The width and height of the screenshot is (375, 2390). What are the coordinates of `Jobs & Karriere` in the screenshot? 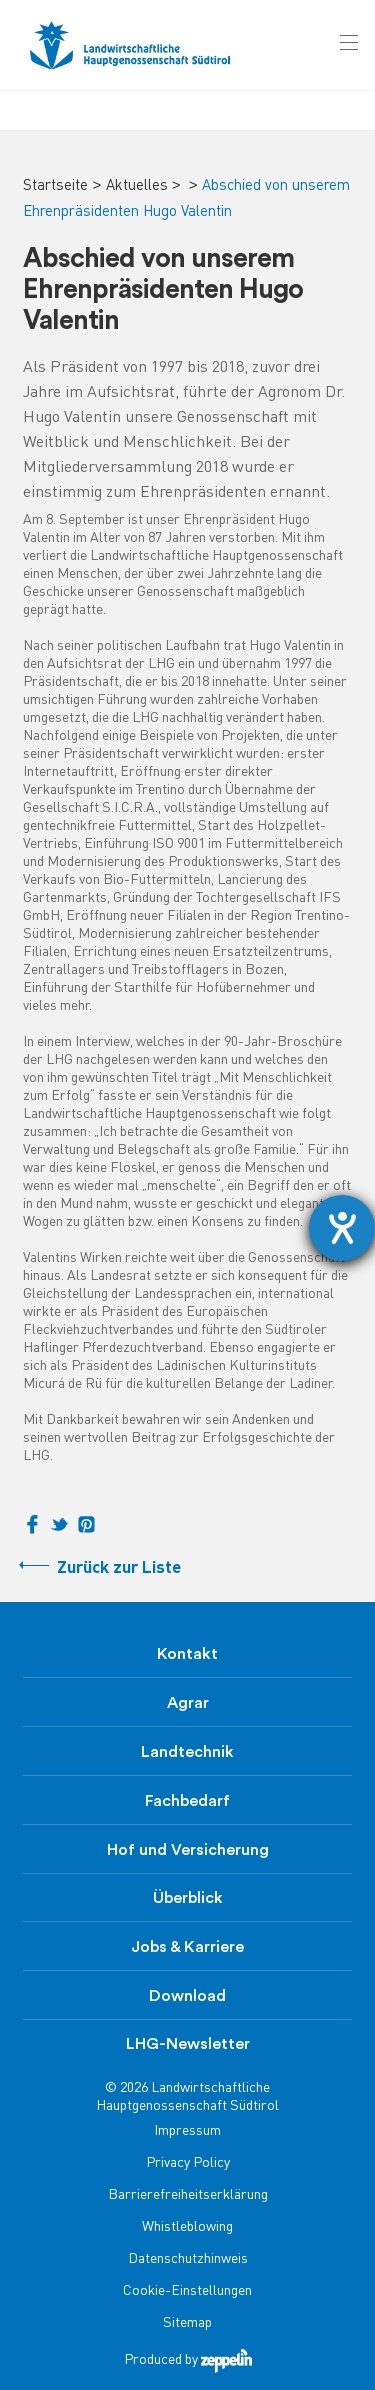 It's located at (187, 1947).